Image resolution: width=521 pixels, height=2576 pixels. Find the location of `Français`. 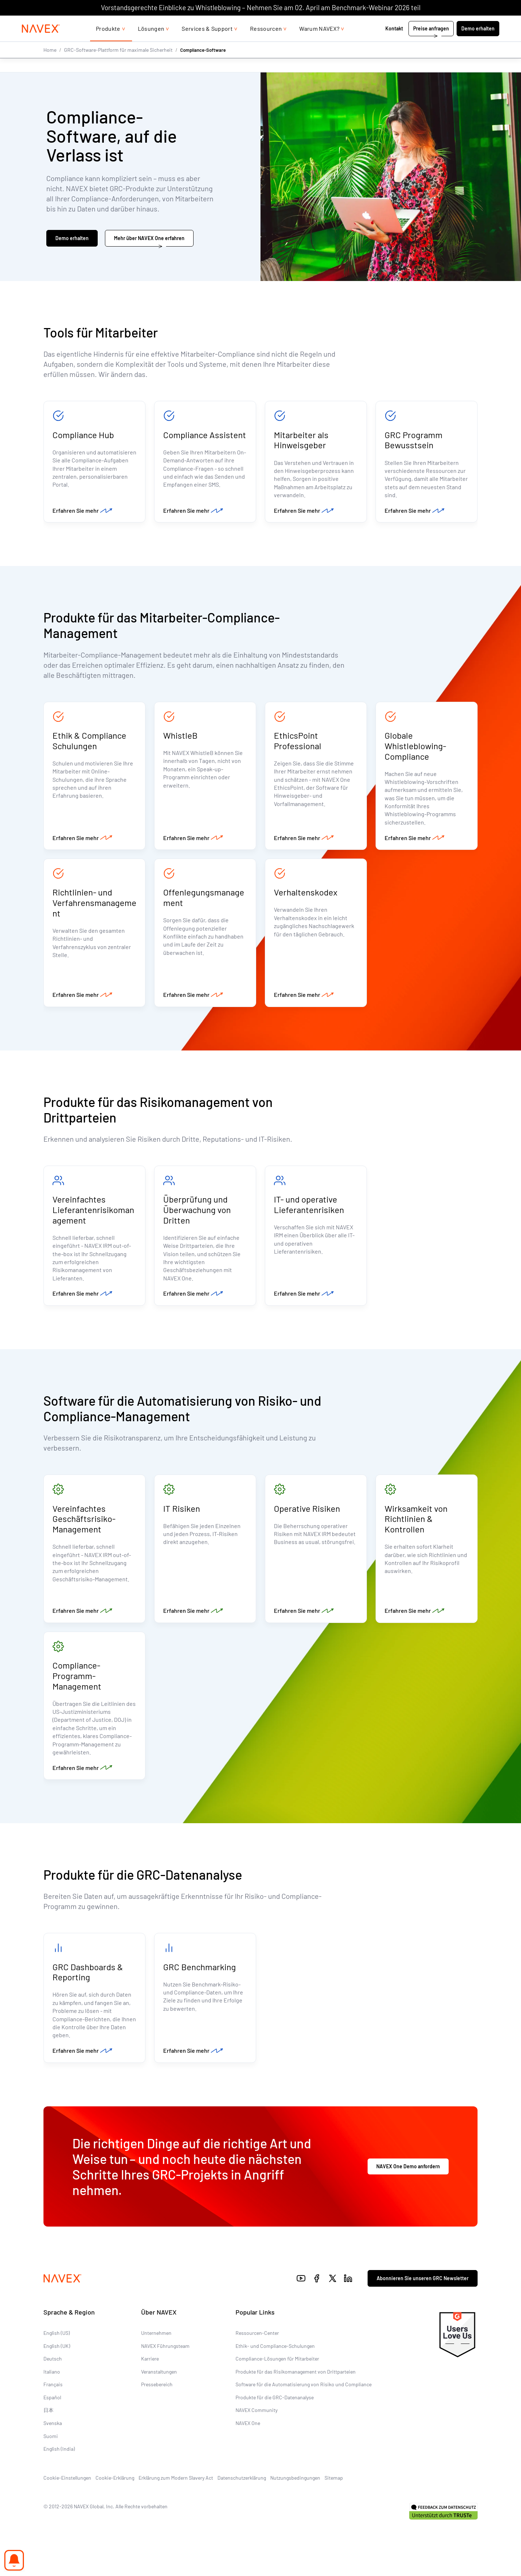

Français is located at coordinates (53, 2398).